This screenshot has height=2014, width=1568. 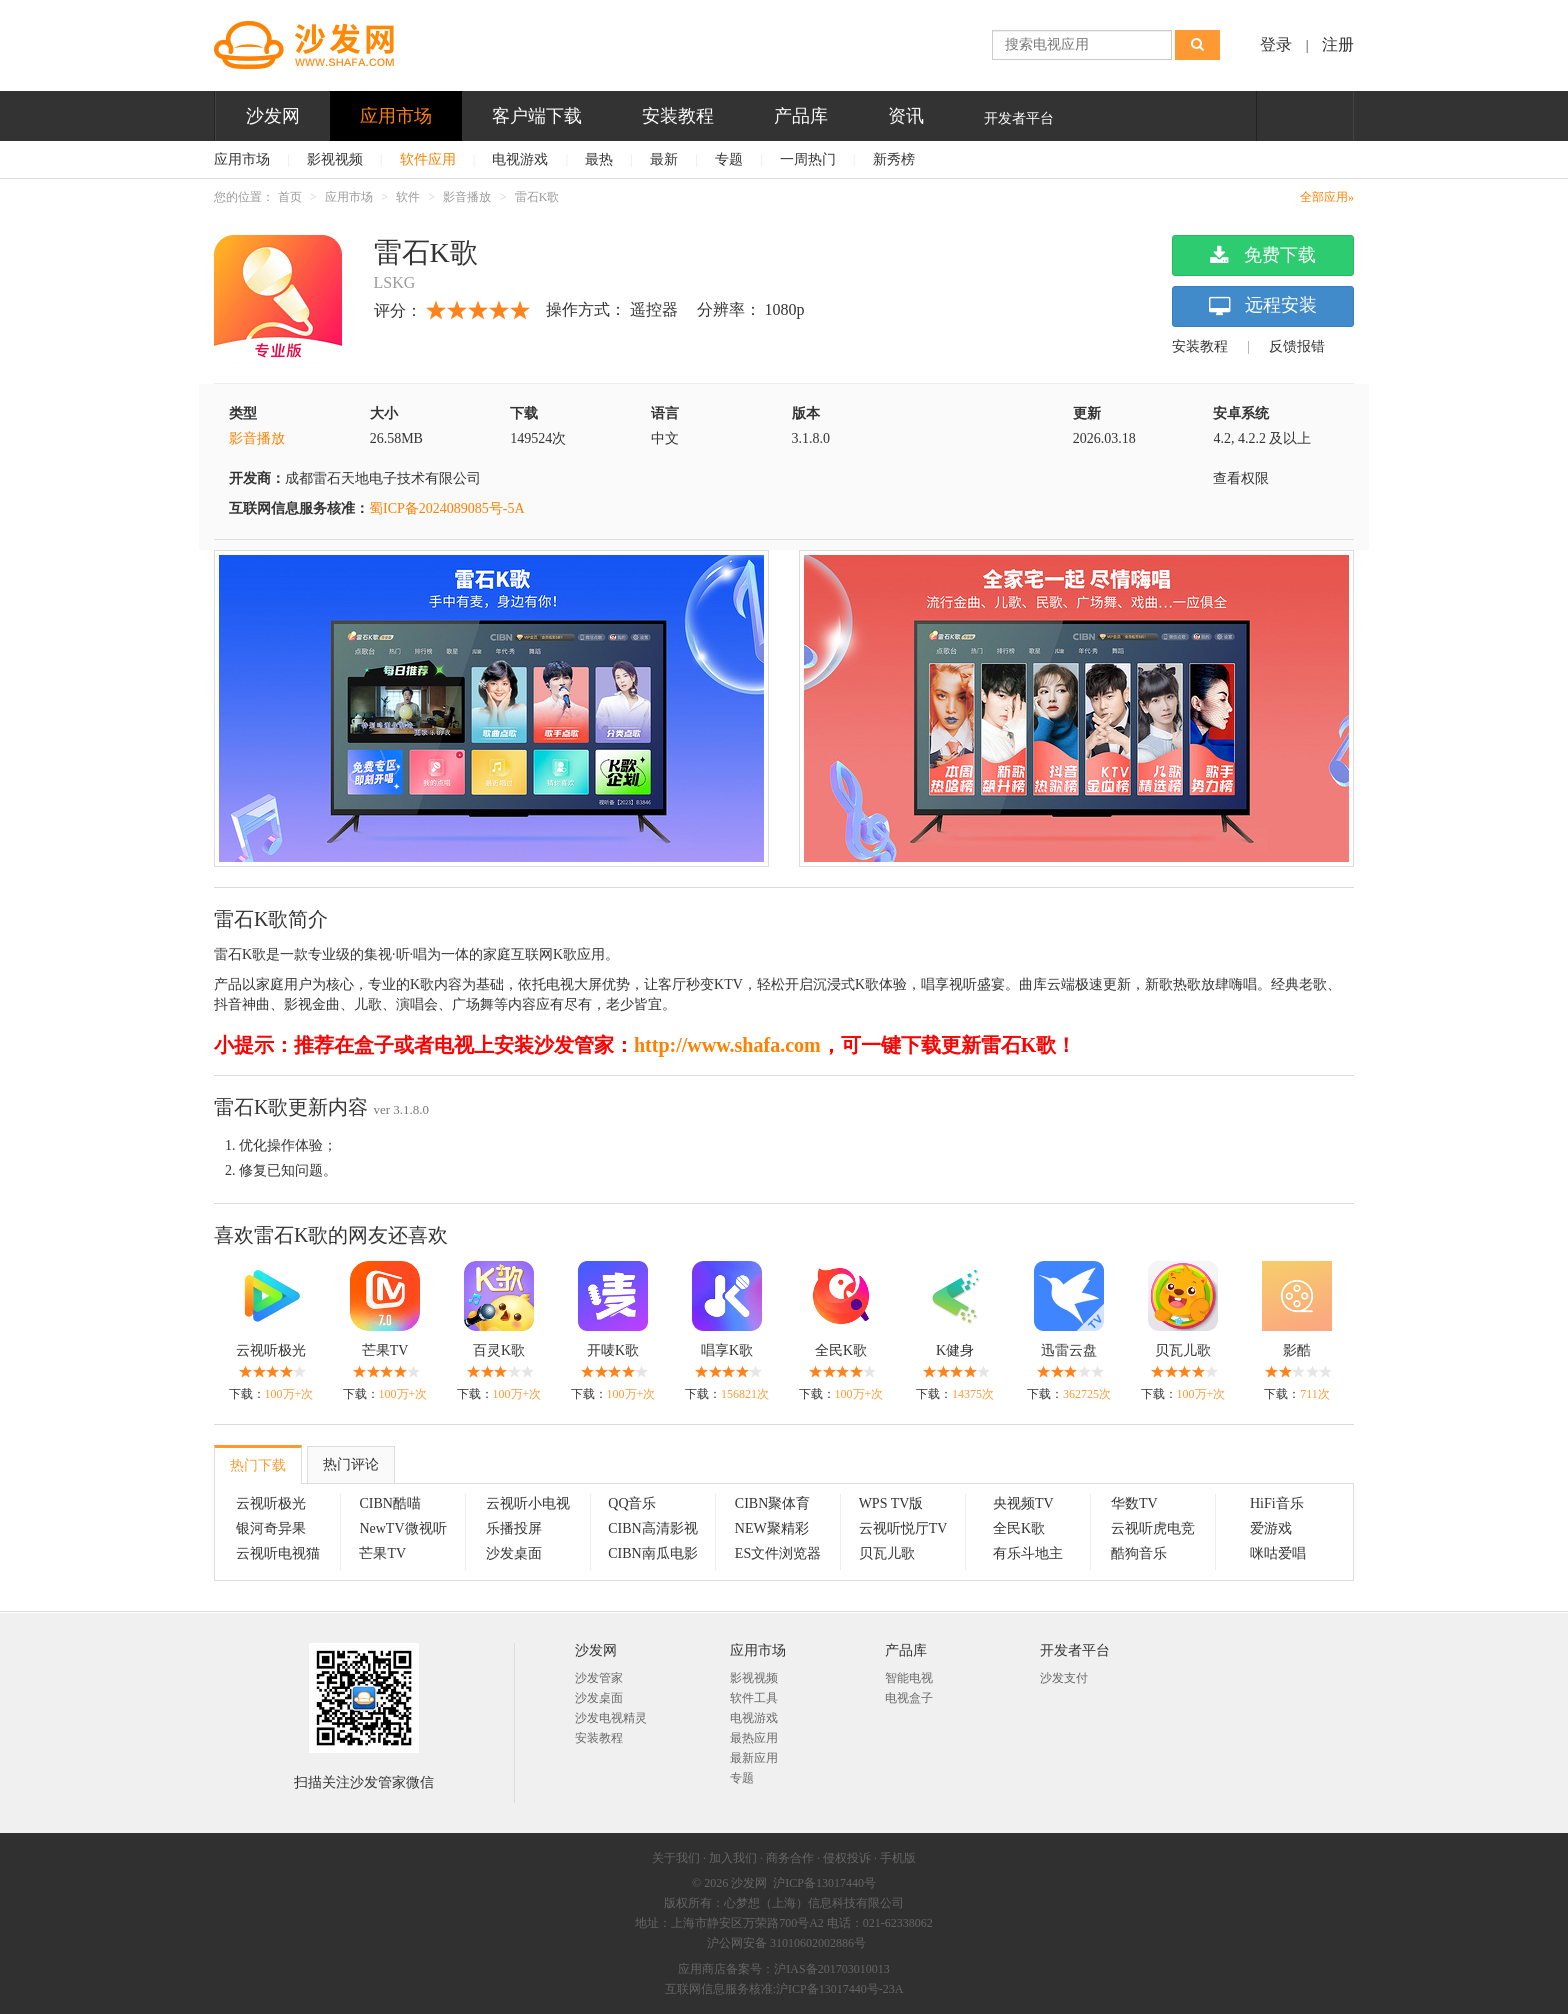 What do you see at coordinates (729, 159) in the screenshot?
I see `专题` at bounding box center [729, 159].